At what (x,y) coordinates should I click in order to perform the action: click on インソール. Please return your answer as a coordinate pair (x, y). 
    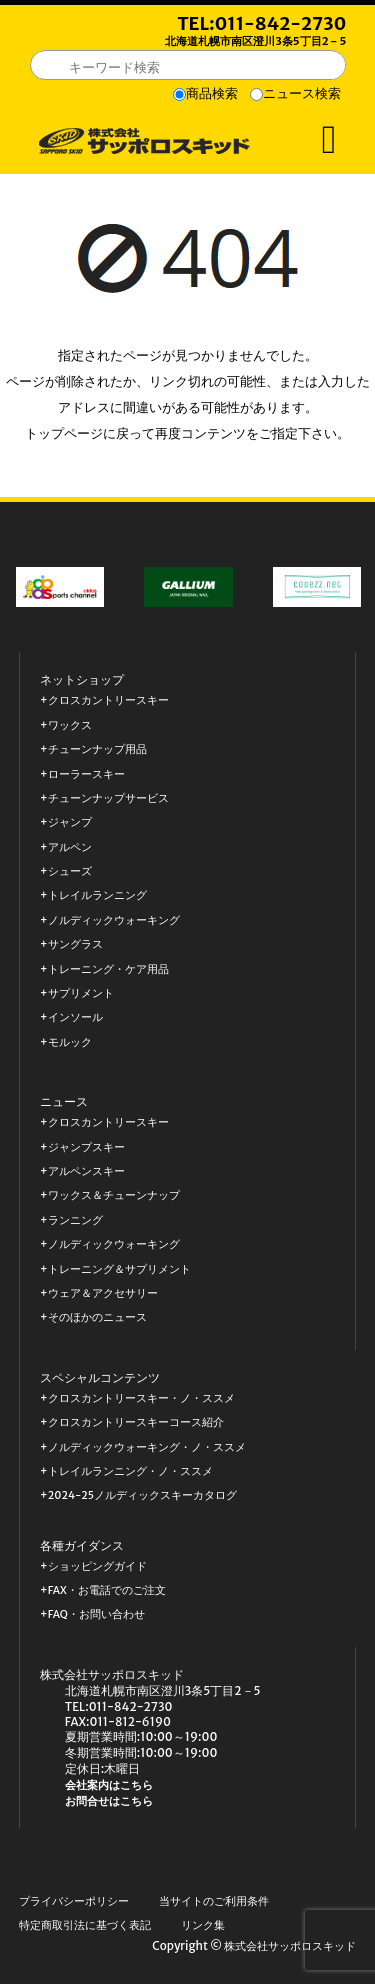
    Looking at the image, I should click on (75, 1017).